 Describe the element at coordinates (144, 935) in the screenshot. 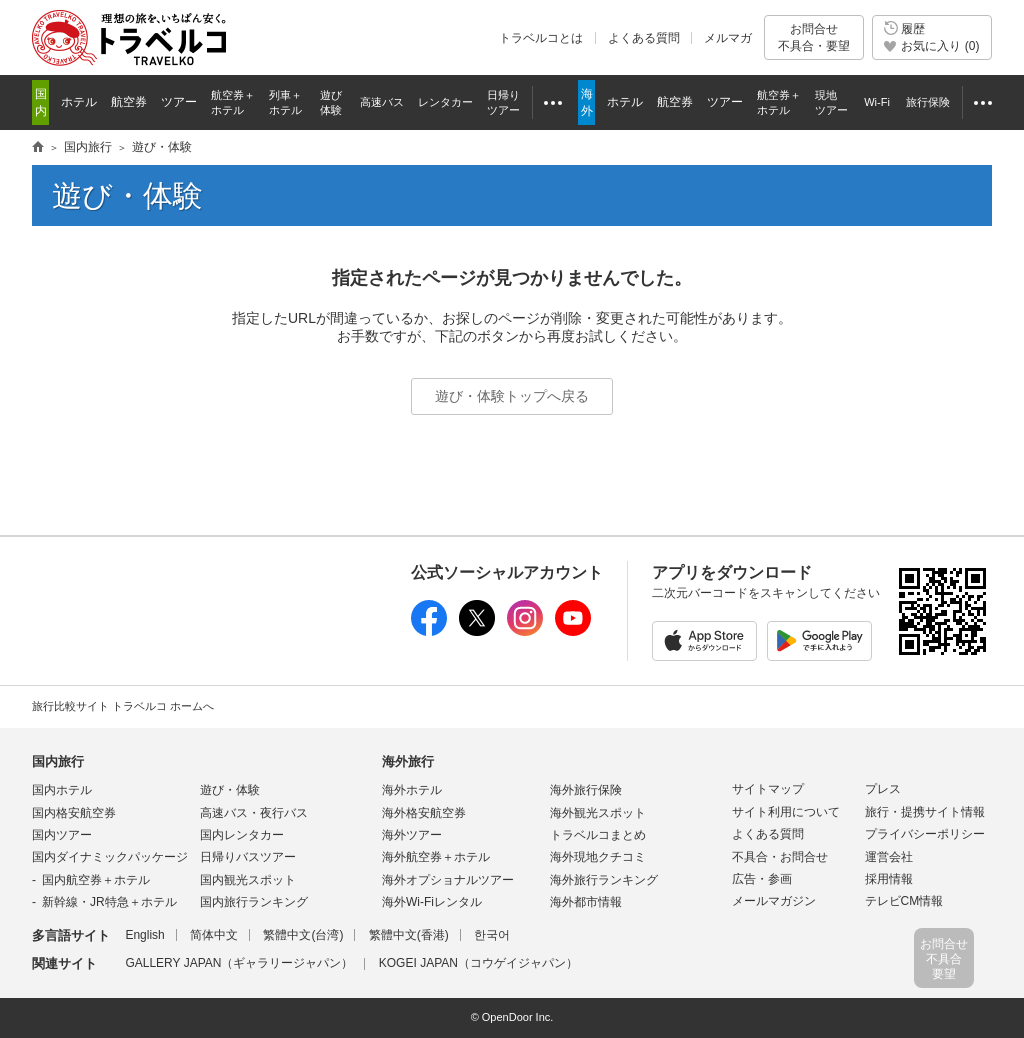

I see `English` at that location.